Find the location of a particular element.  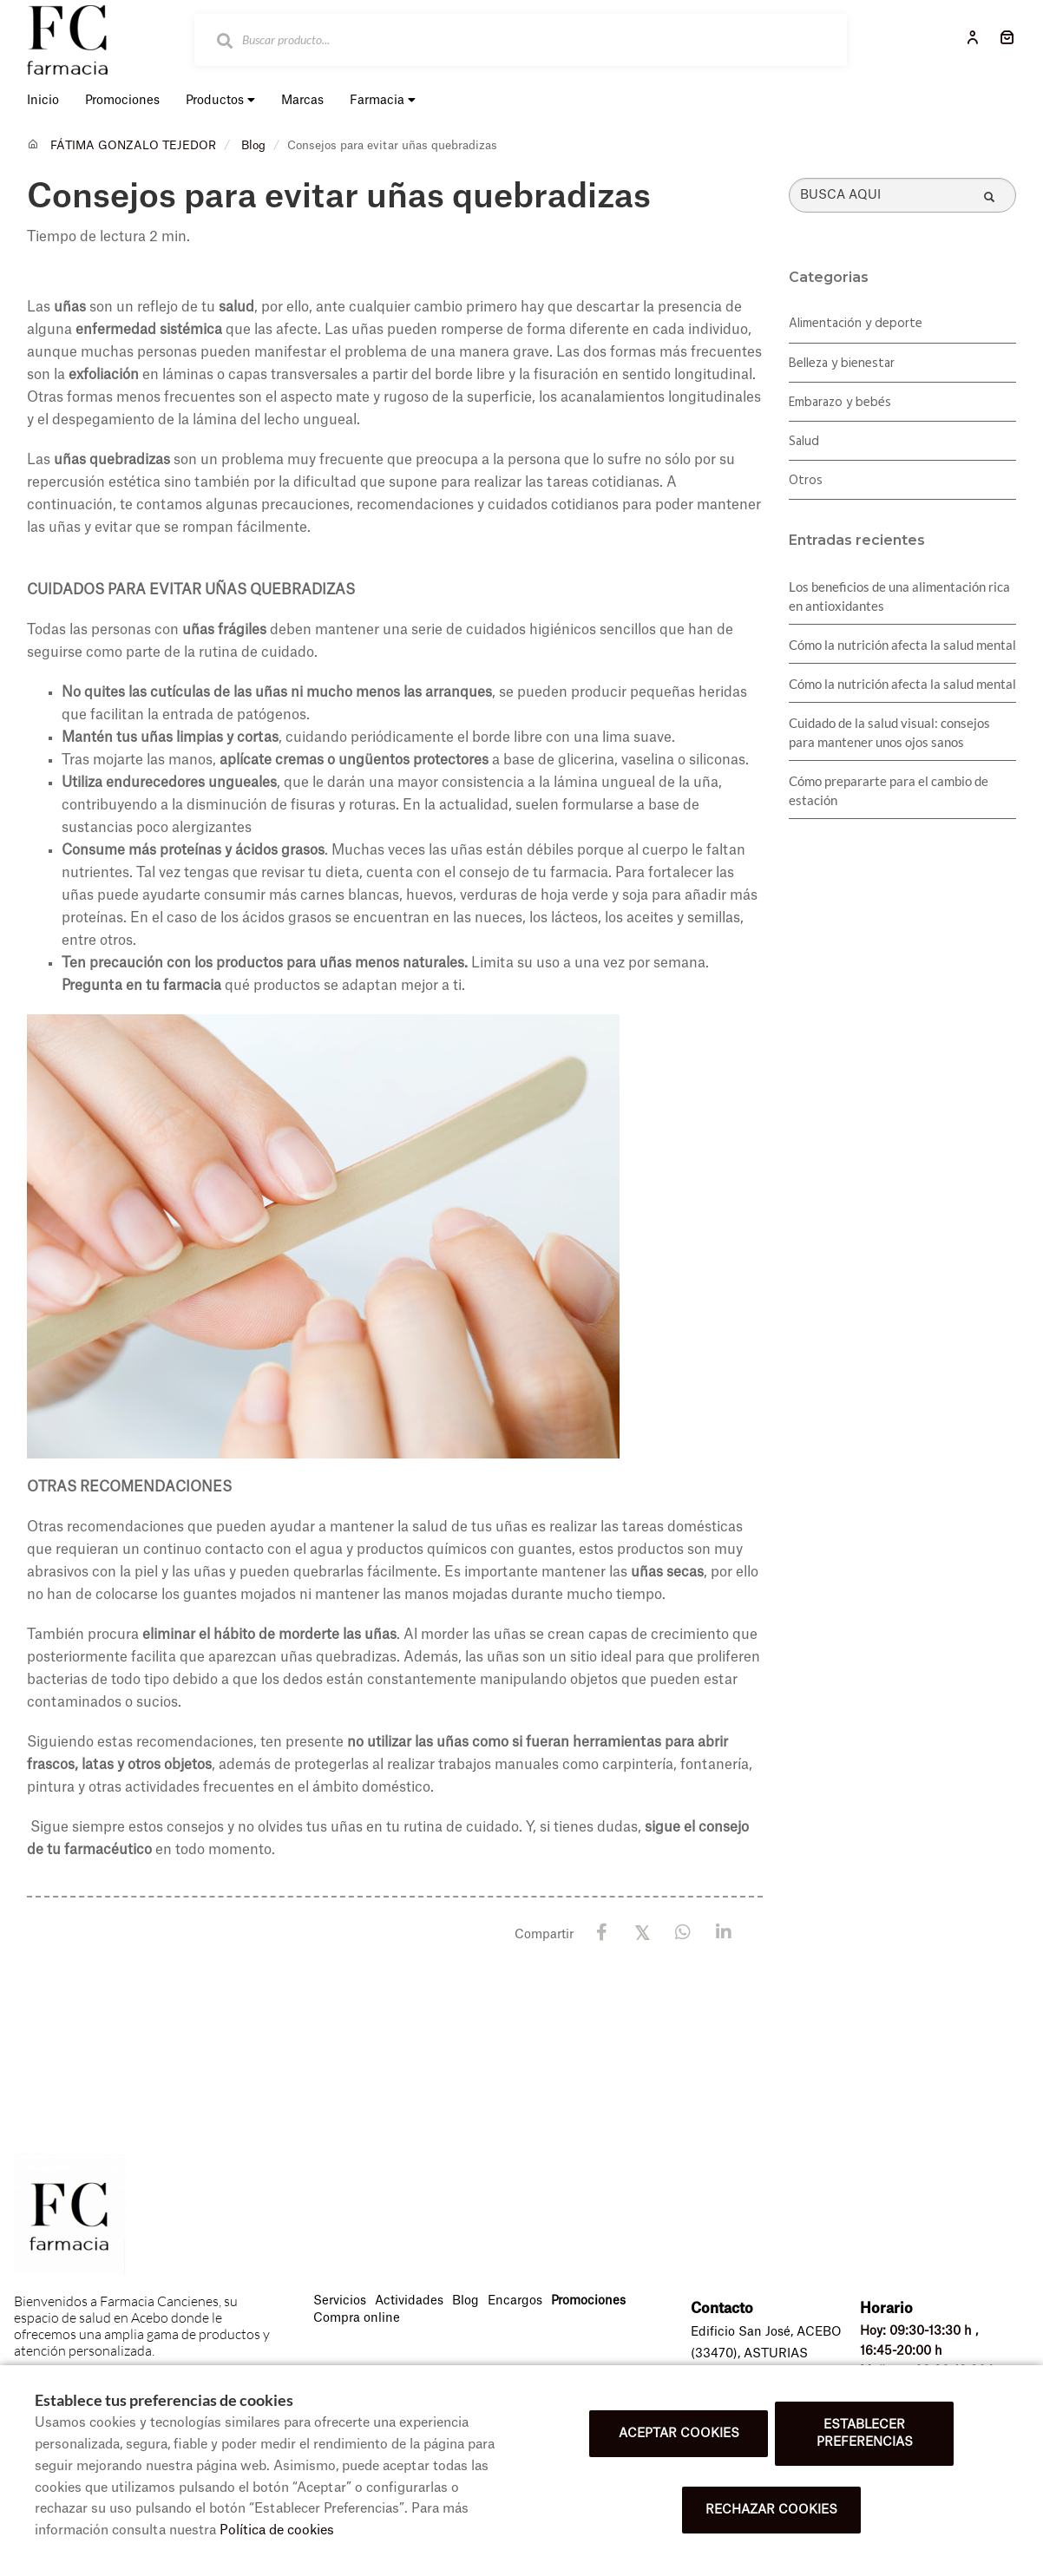

Compra online is located at coordinates (356, 2318).